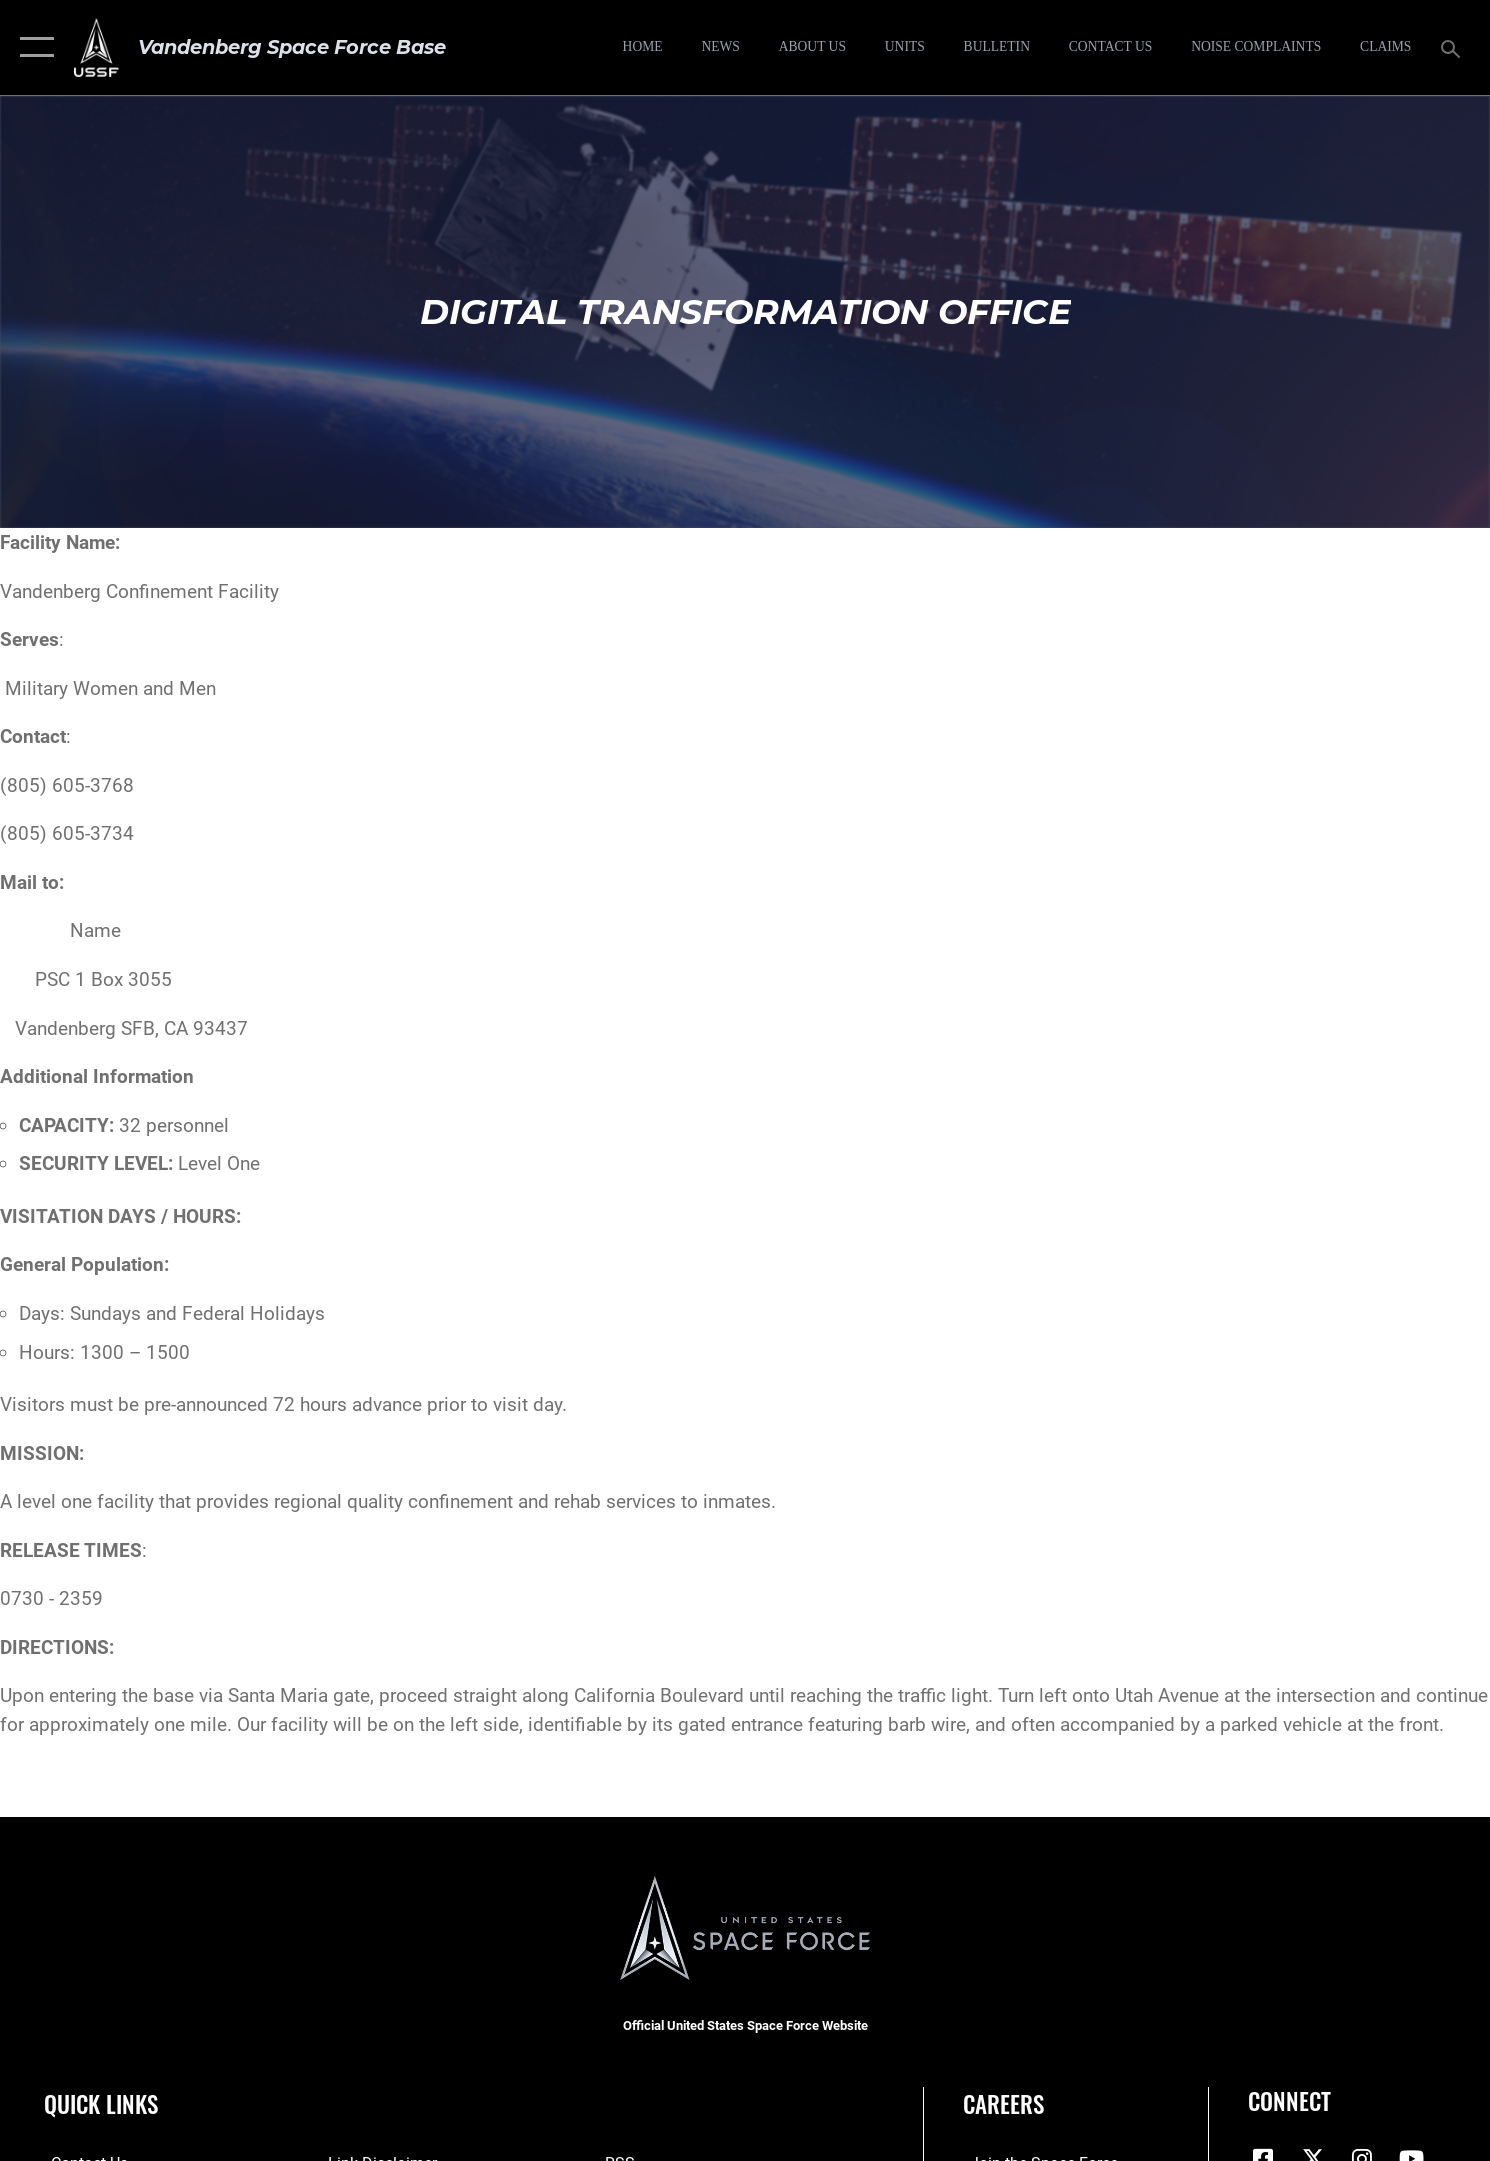  What do you see at coordinates (1003, 2104) in the screenshot?
I see `Careers` at bounding box center [1003, 2104].